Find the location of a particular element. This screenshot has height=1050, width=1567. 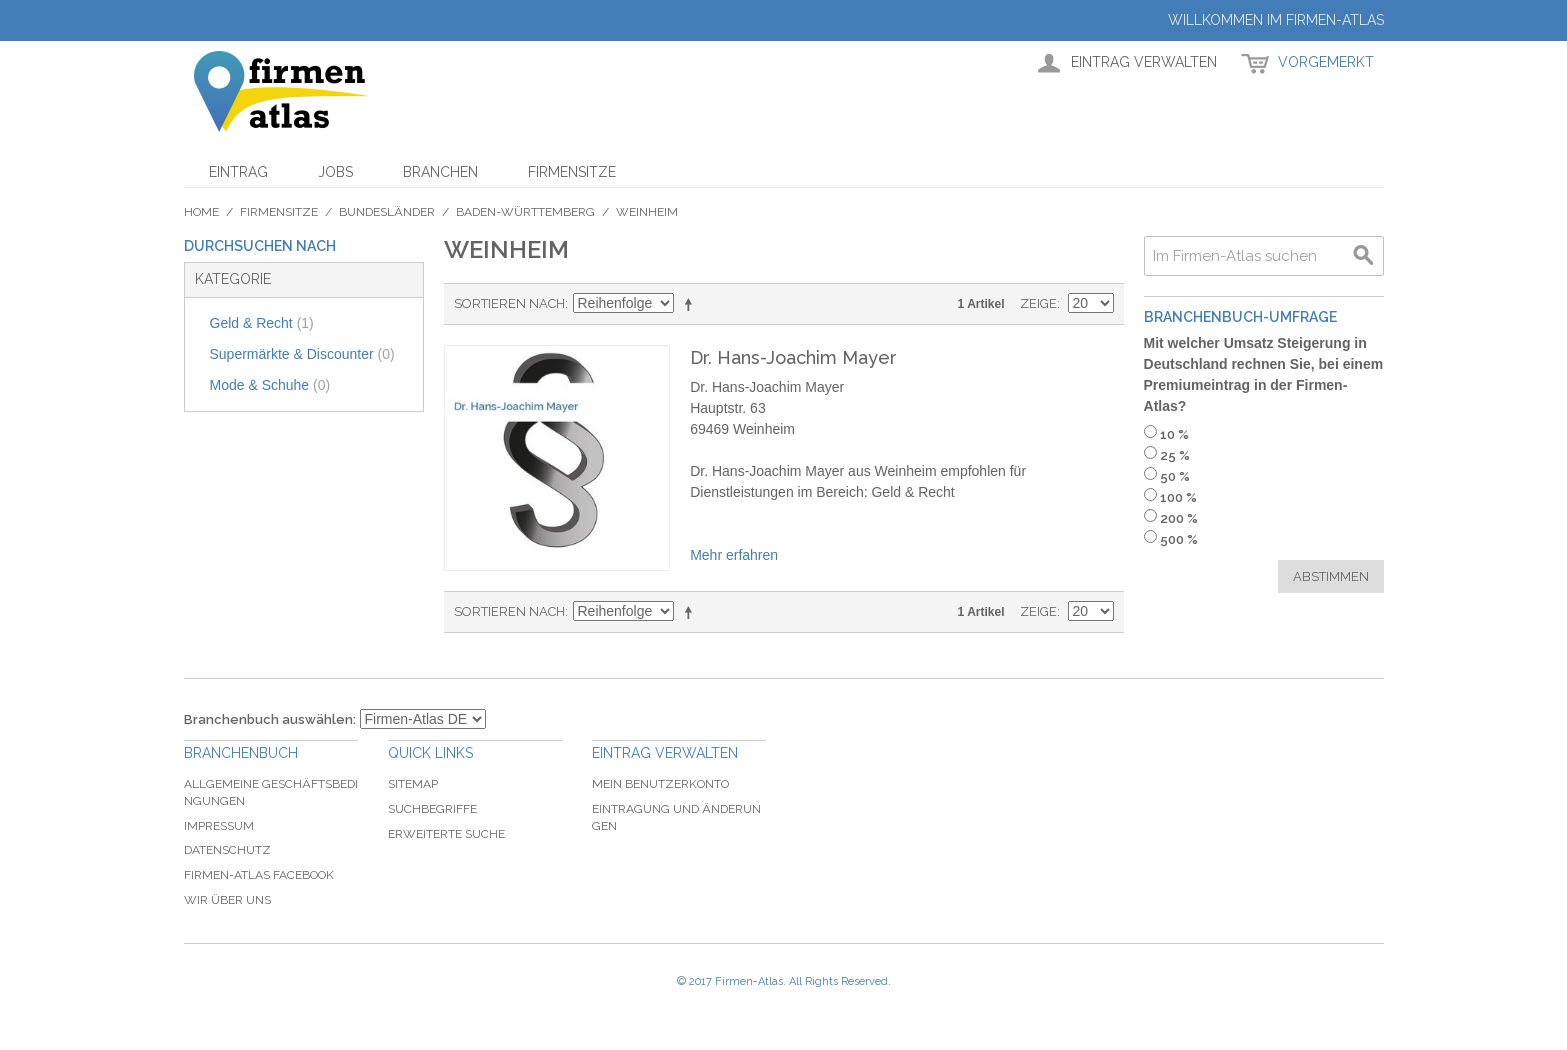

200 % is located at coordinates (1179, 518).